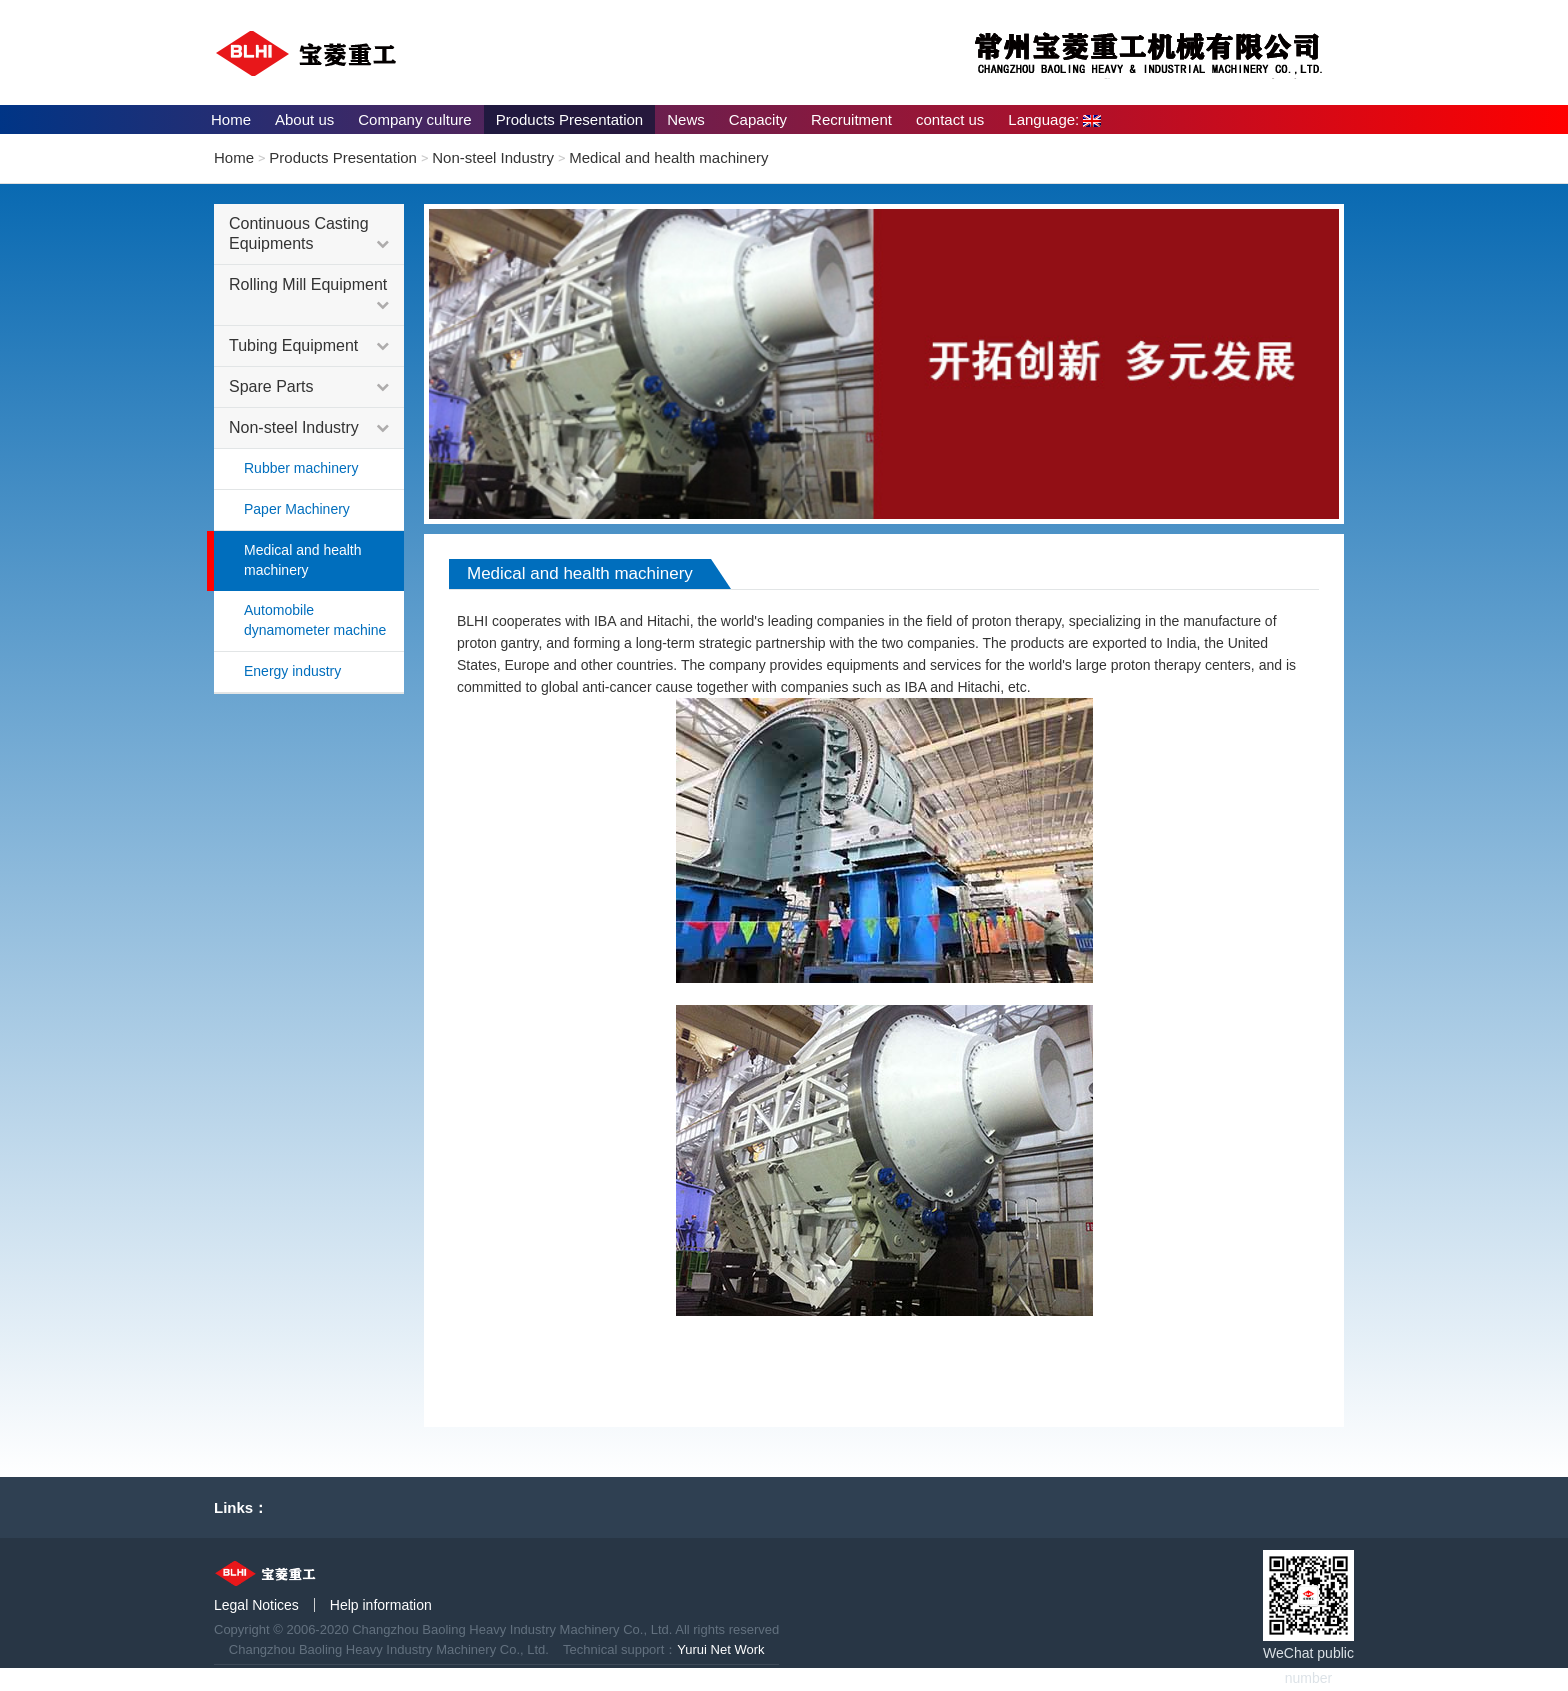 The height and width of the screenshot is (1691, 1568). I want to click on Automobile dynamometer machine, so click(315, 620).